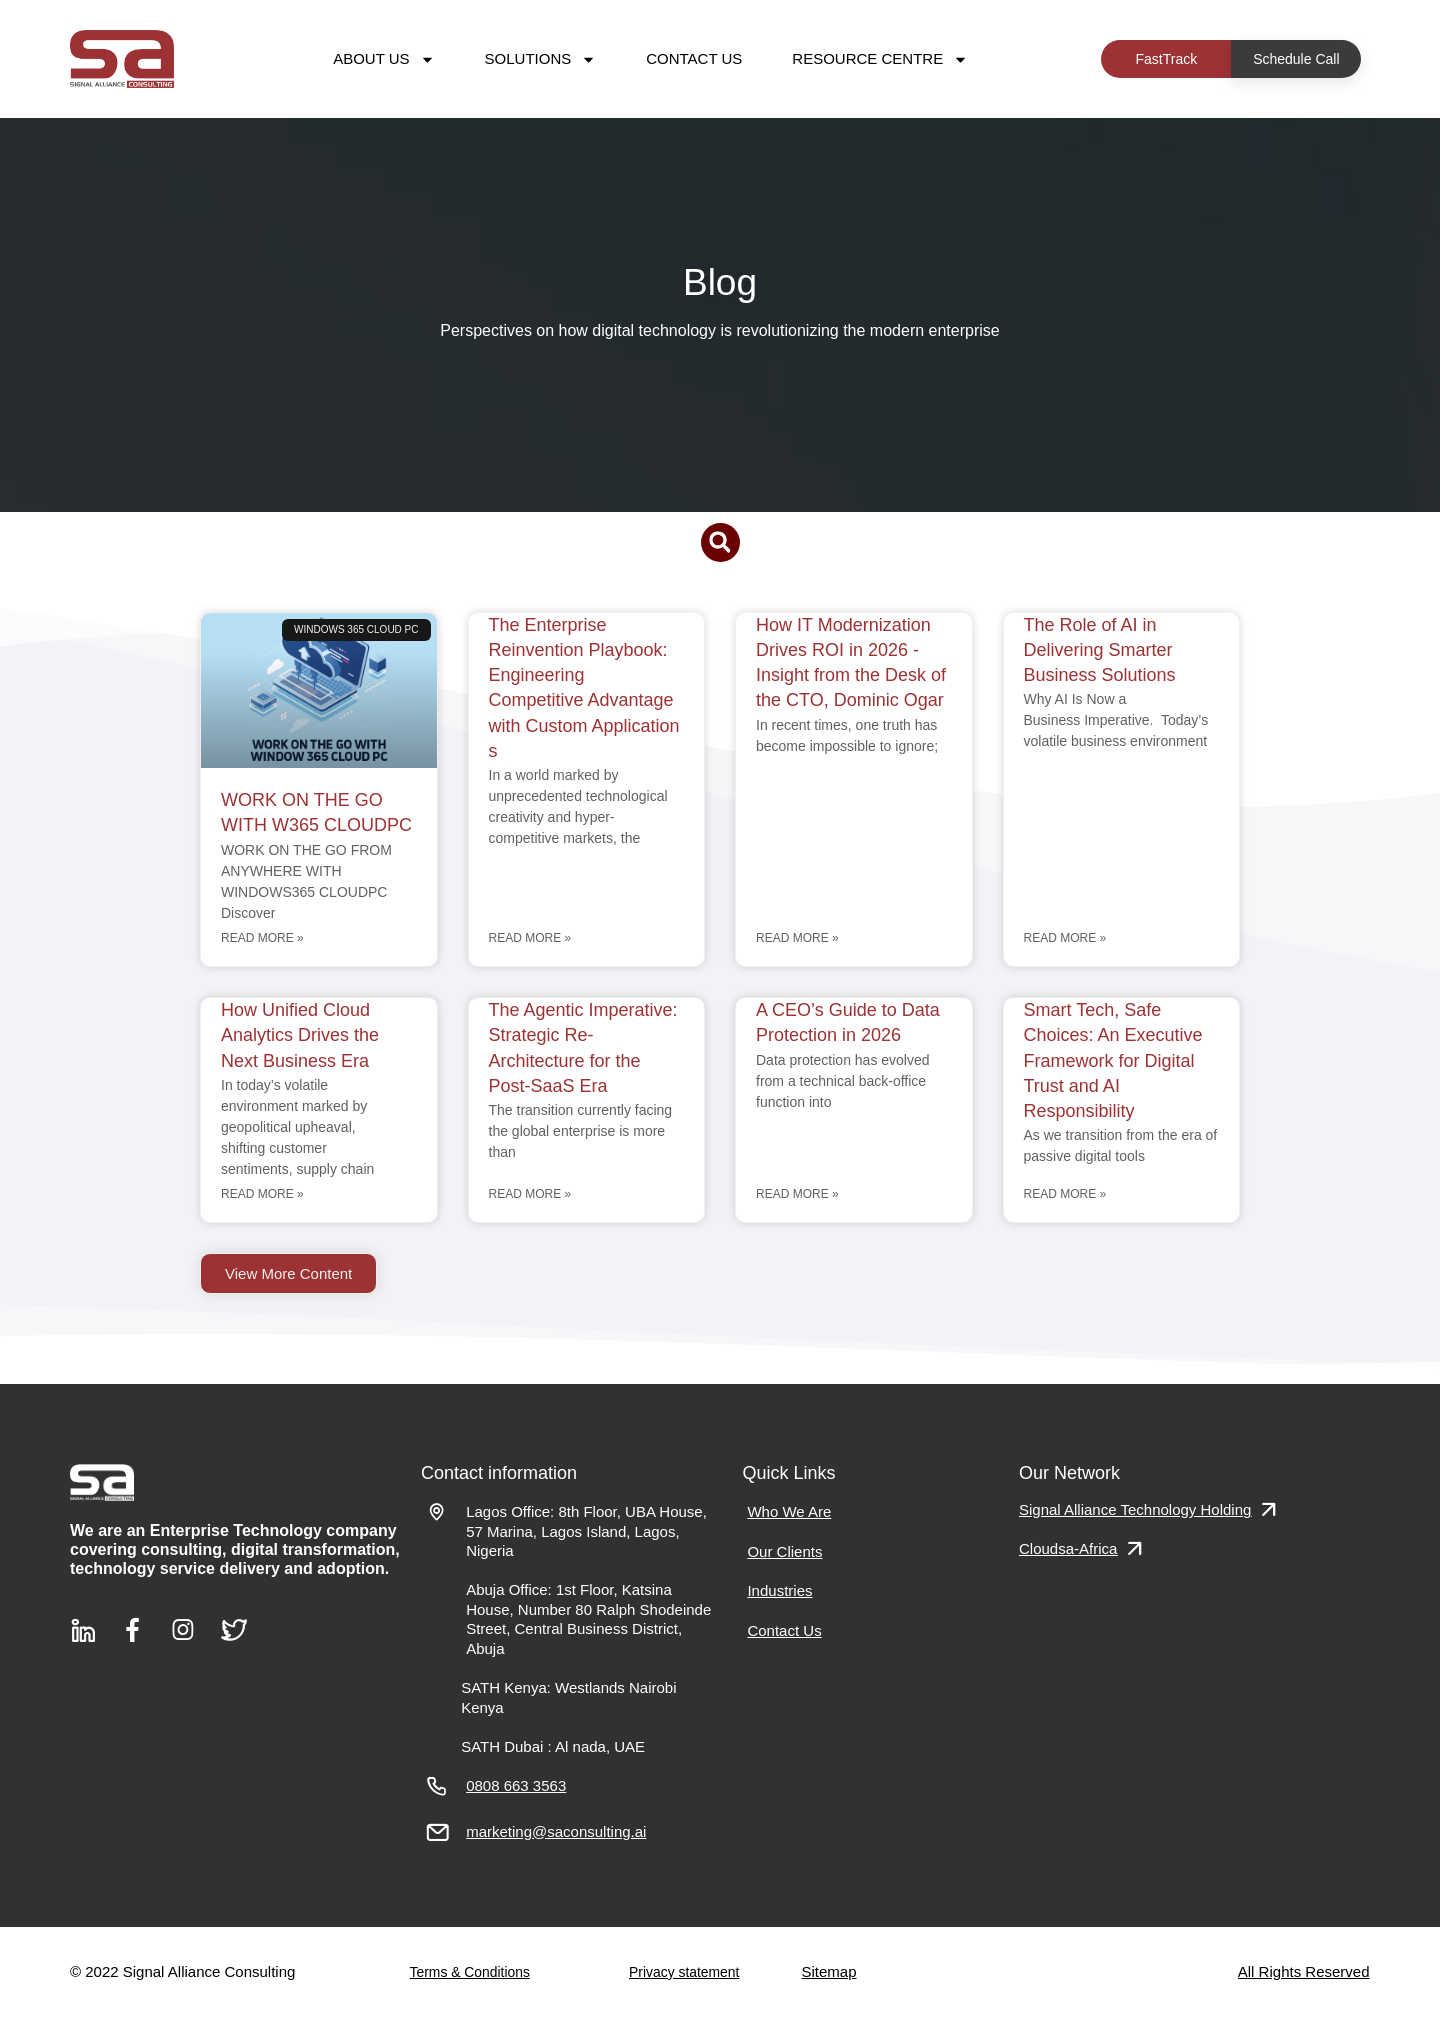 The width and height of the screenshot is (1440, 2017). I want to click on Read More » [Read more about A CEO’s Guide to Data Protection in 2026], so click(797, 1194).